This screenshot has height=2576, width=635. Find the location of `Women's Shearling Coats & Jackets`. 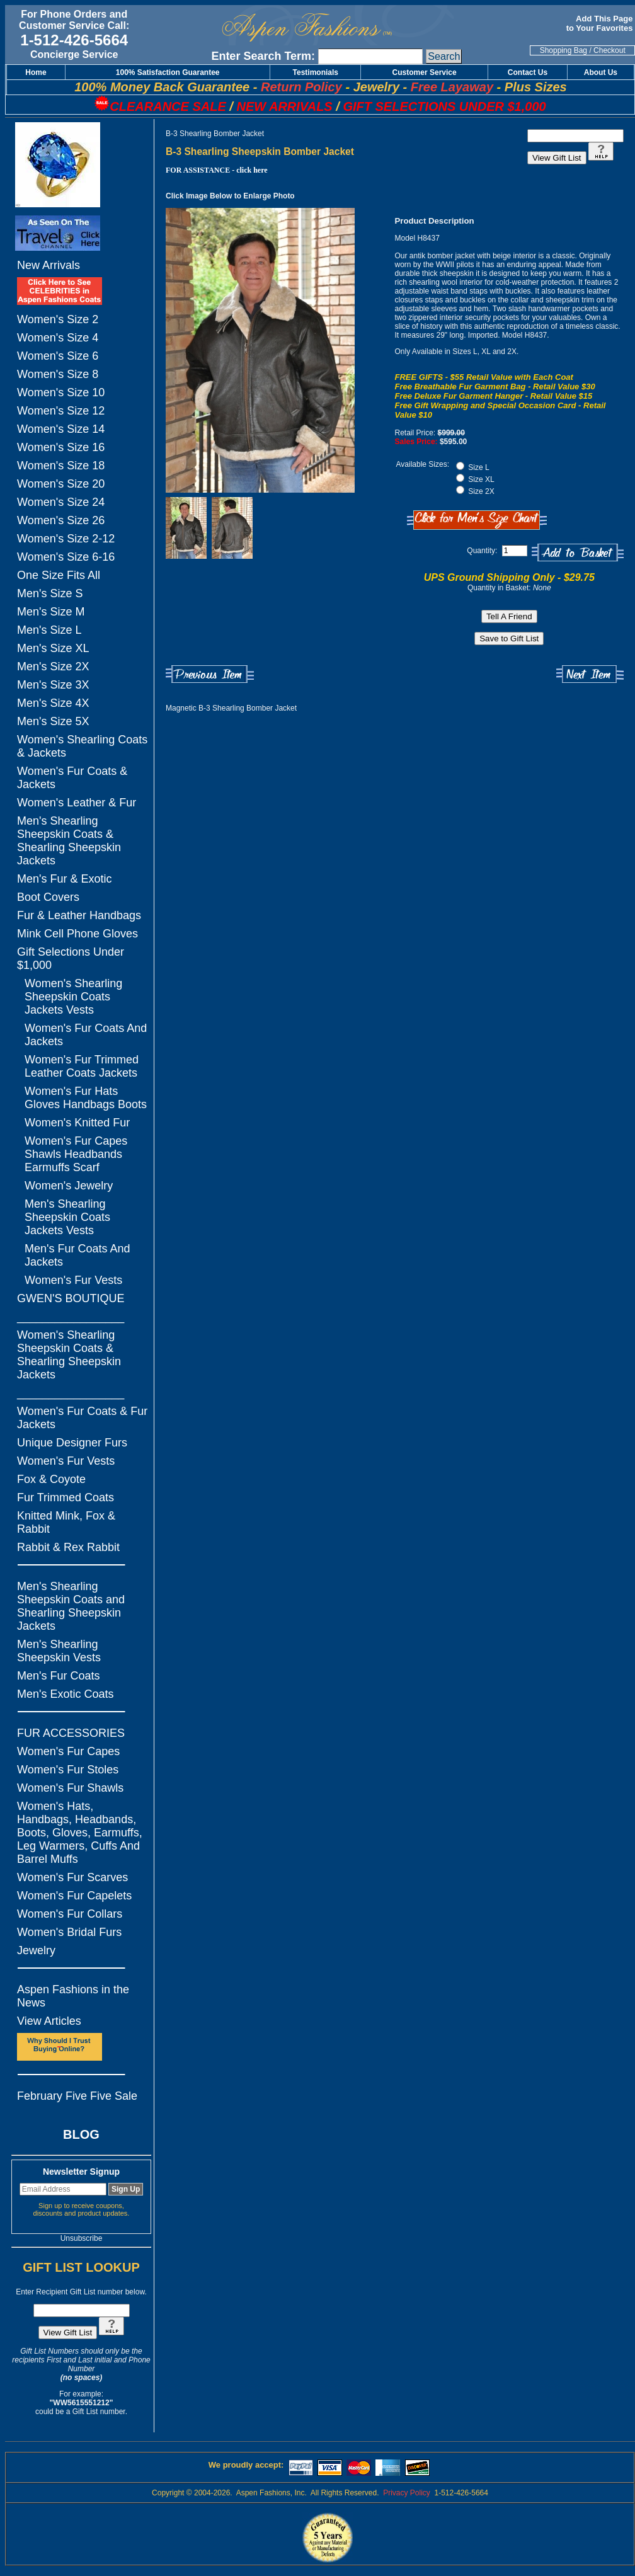

Women's Shearling Coats & Jackets is located at coordinates (82, 746).